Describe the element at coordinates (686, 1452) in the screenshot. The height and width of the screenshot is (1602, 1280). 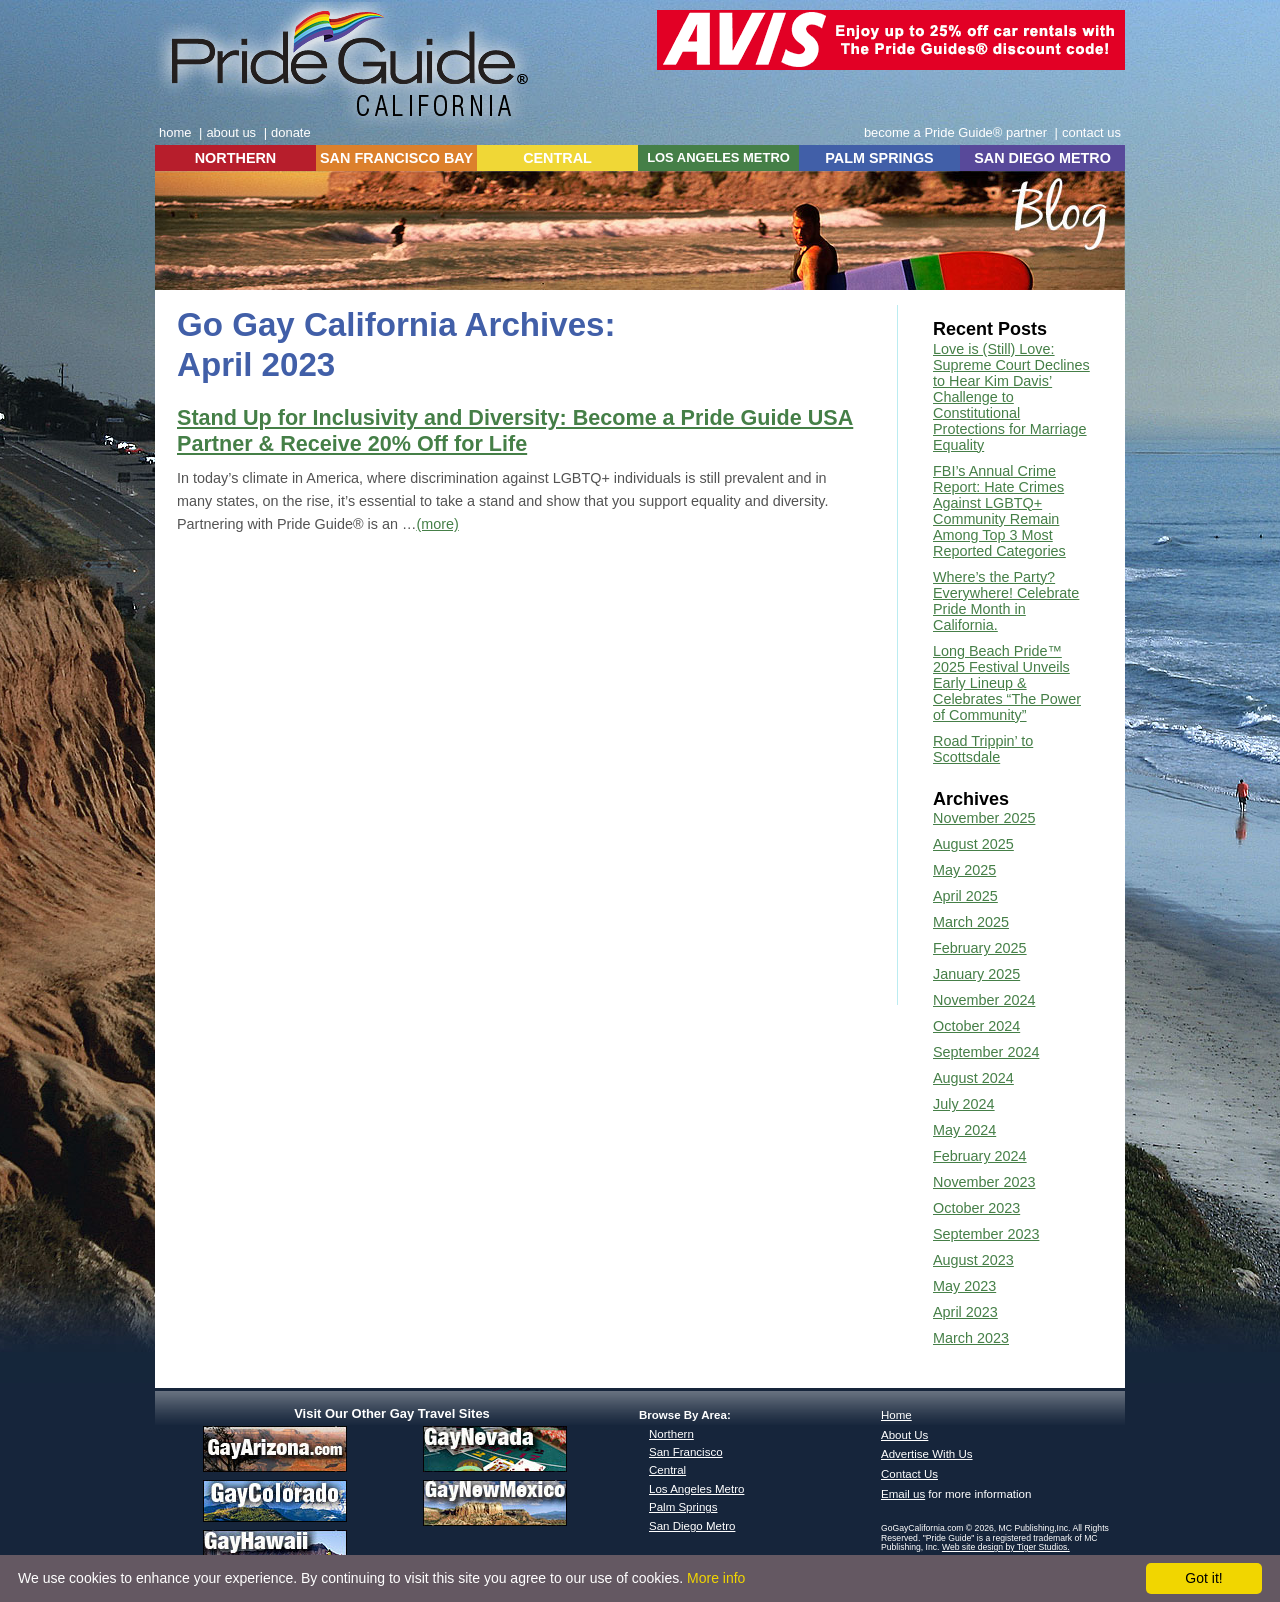
I see `San Francisco` at that location.